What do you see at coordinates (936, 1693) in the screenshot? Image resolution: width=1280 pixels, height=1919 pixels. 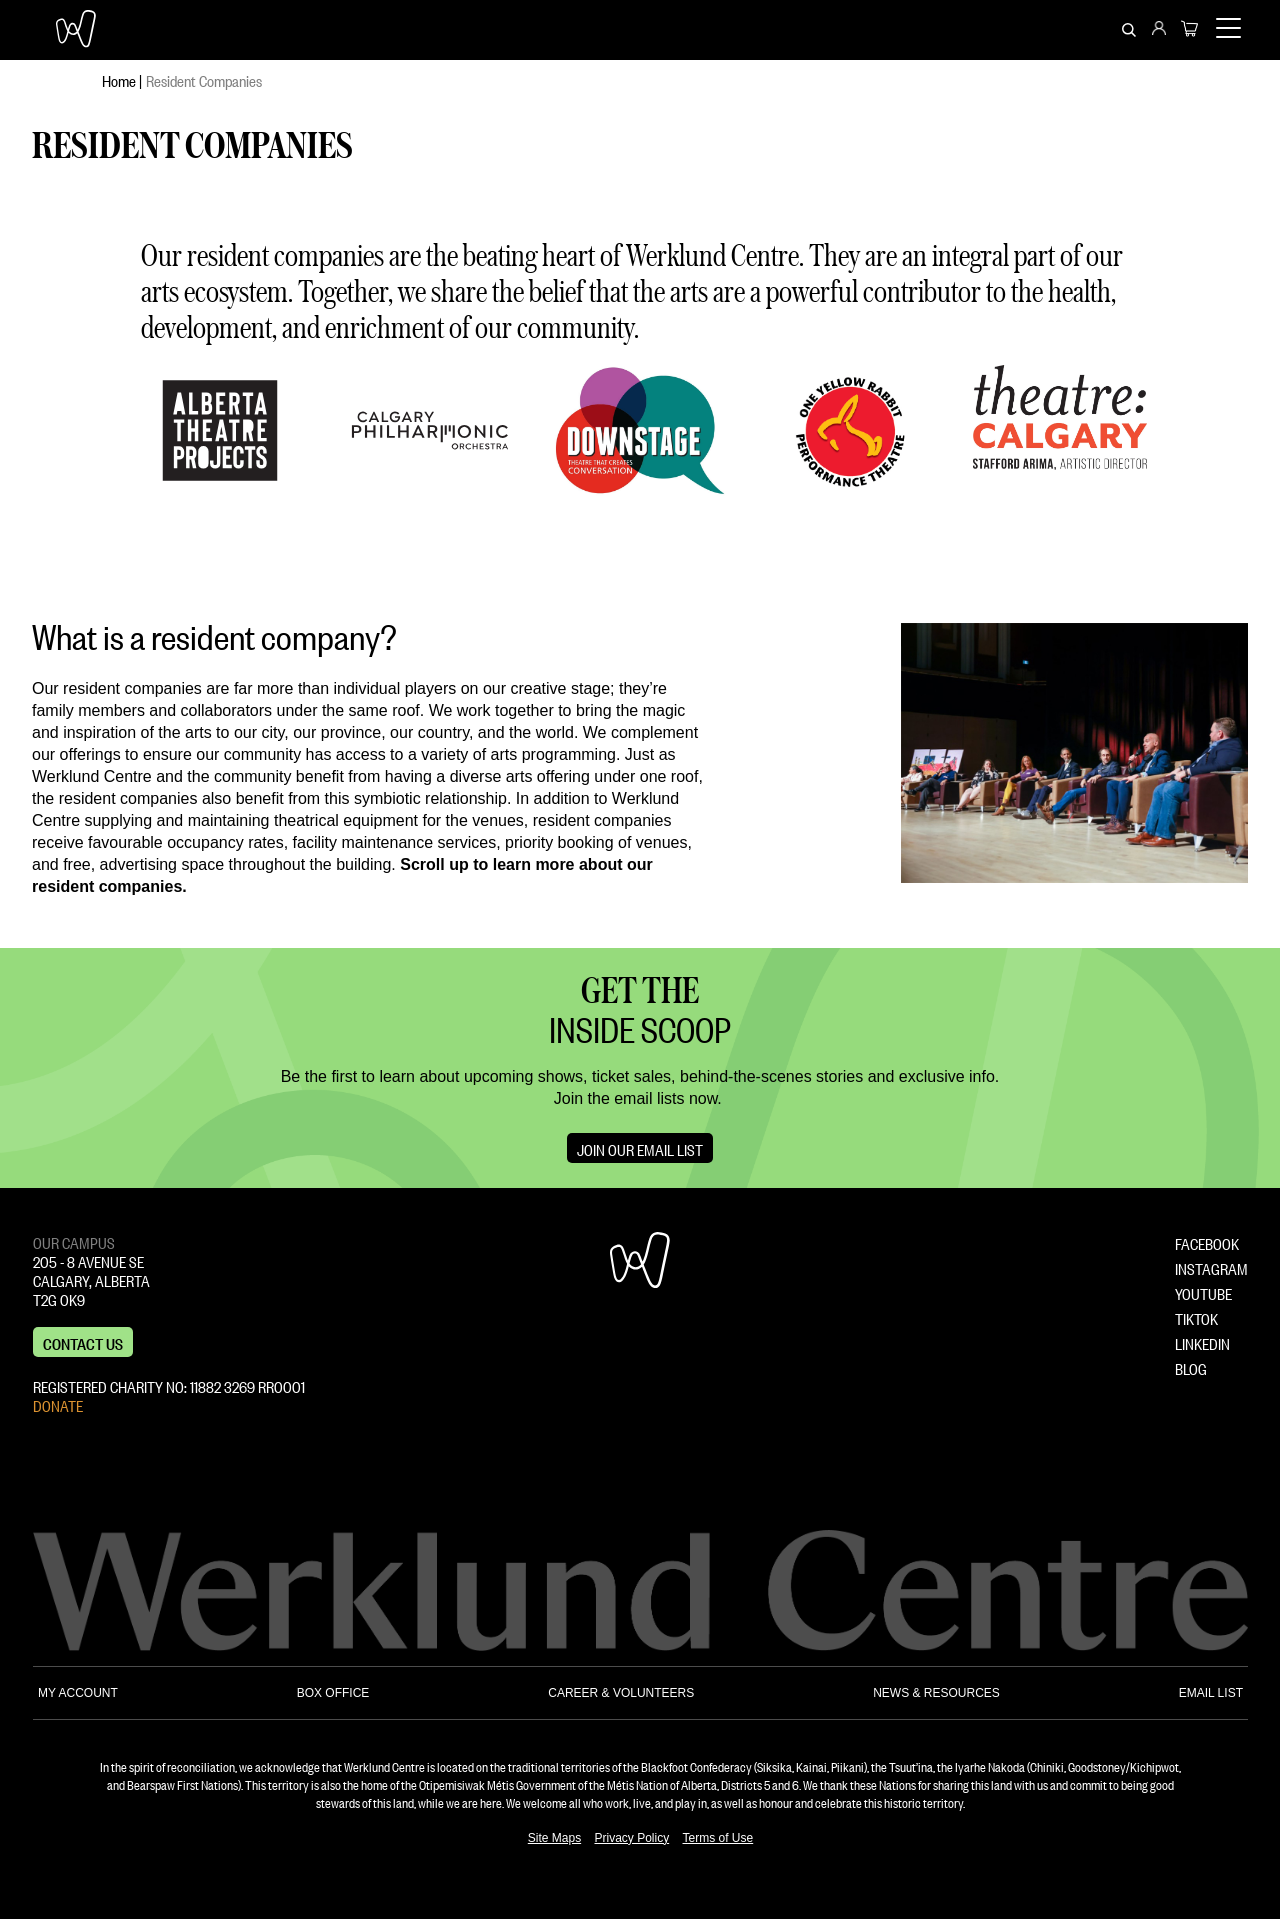 I see `NEWS & RESOURCES` at bounding box center [936, 1693].